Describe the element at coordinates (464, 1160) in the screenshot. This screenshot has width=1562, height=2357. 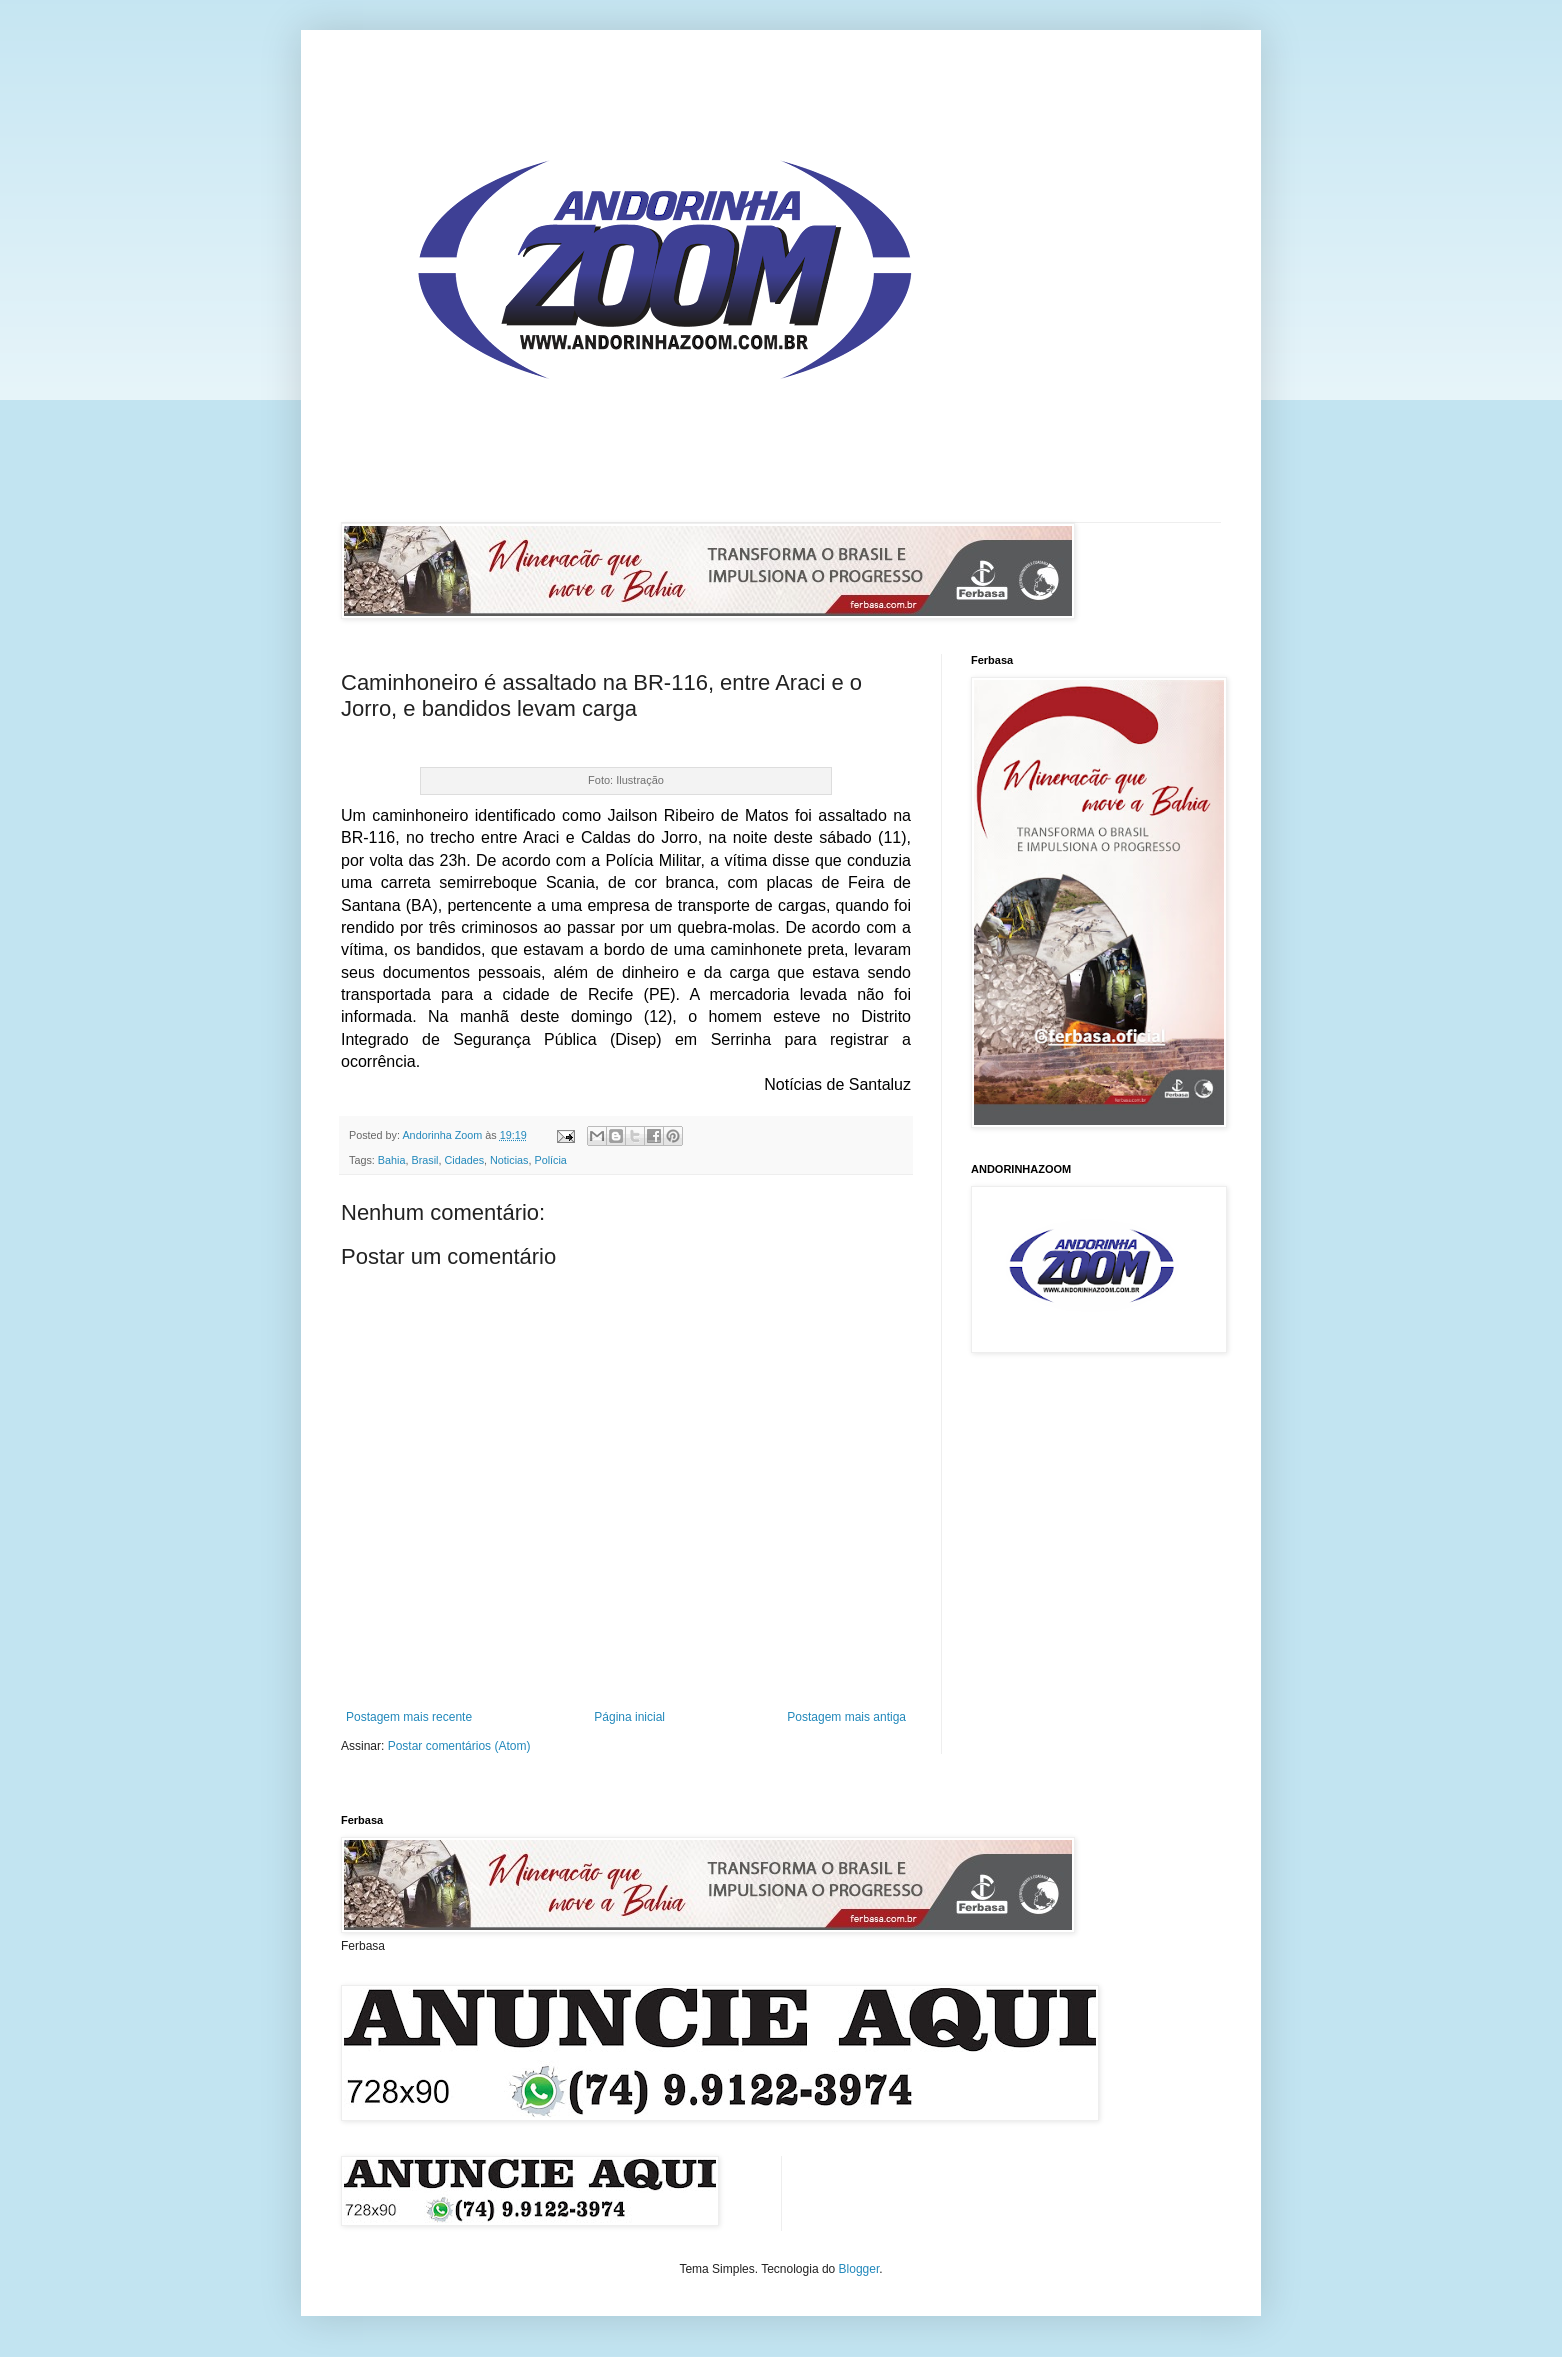
I see `Cidades` at that location.